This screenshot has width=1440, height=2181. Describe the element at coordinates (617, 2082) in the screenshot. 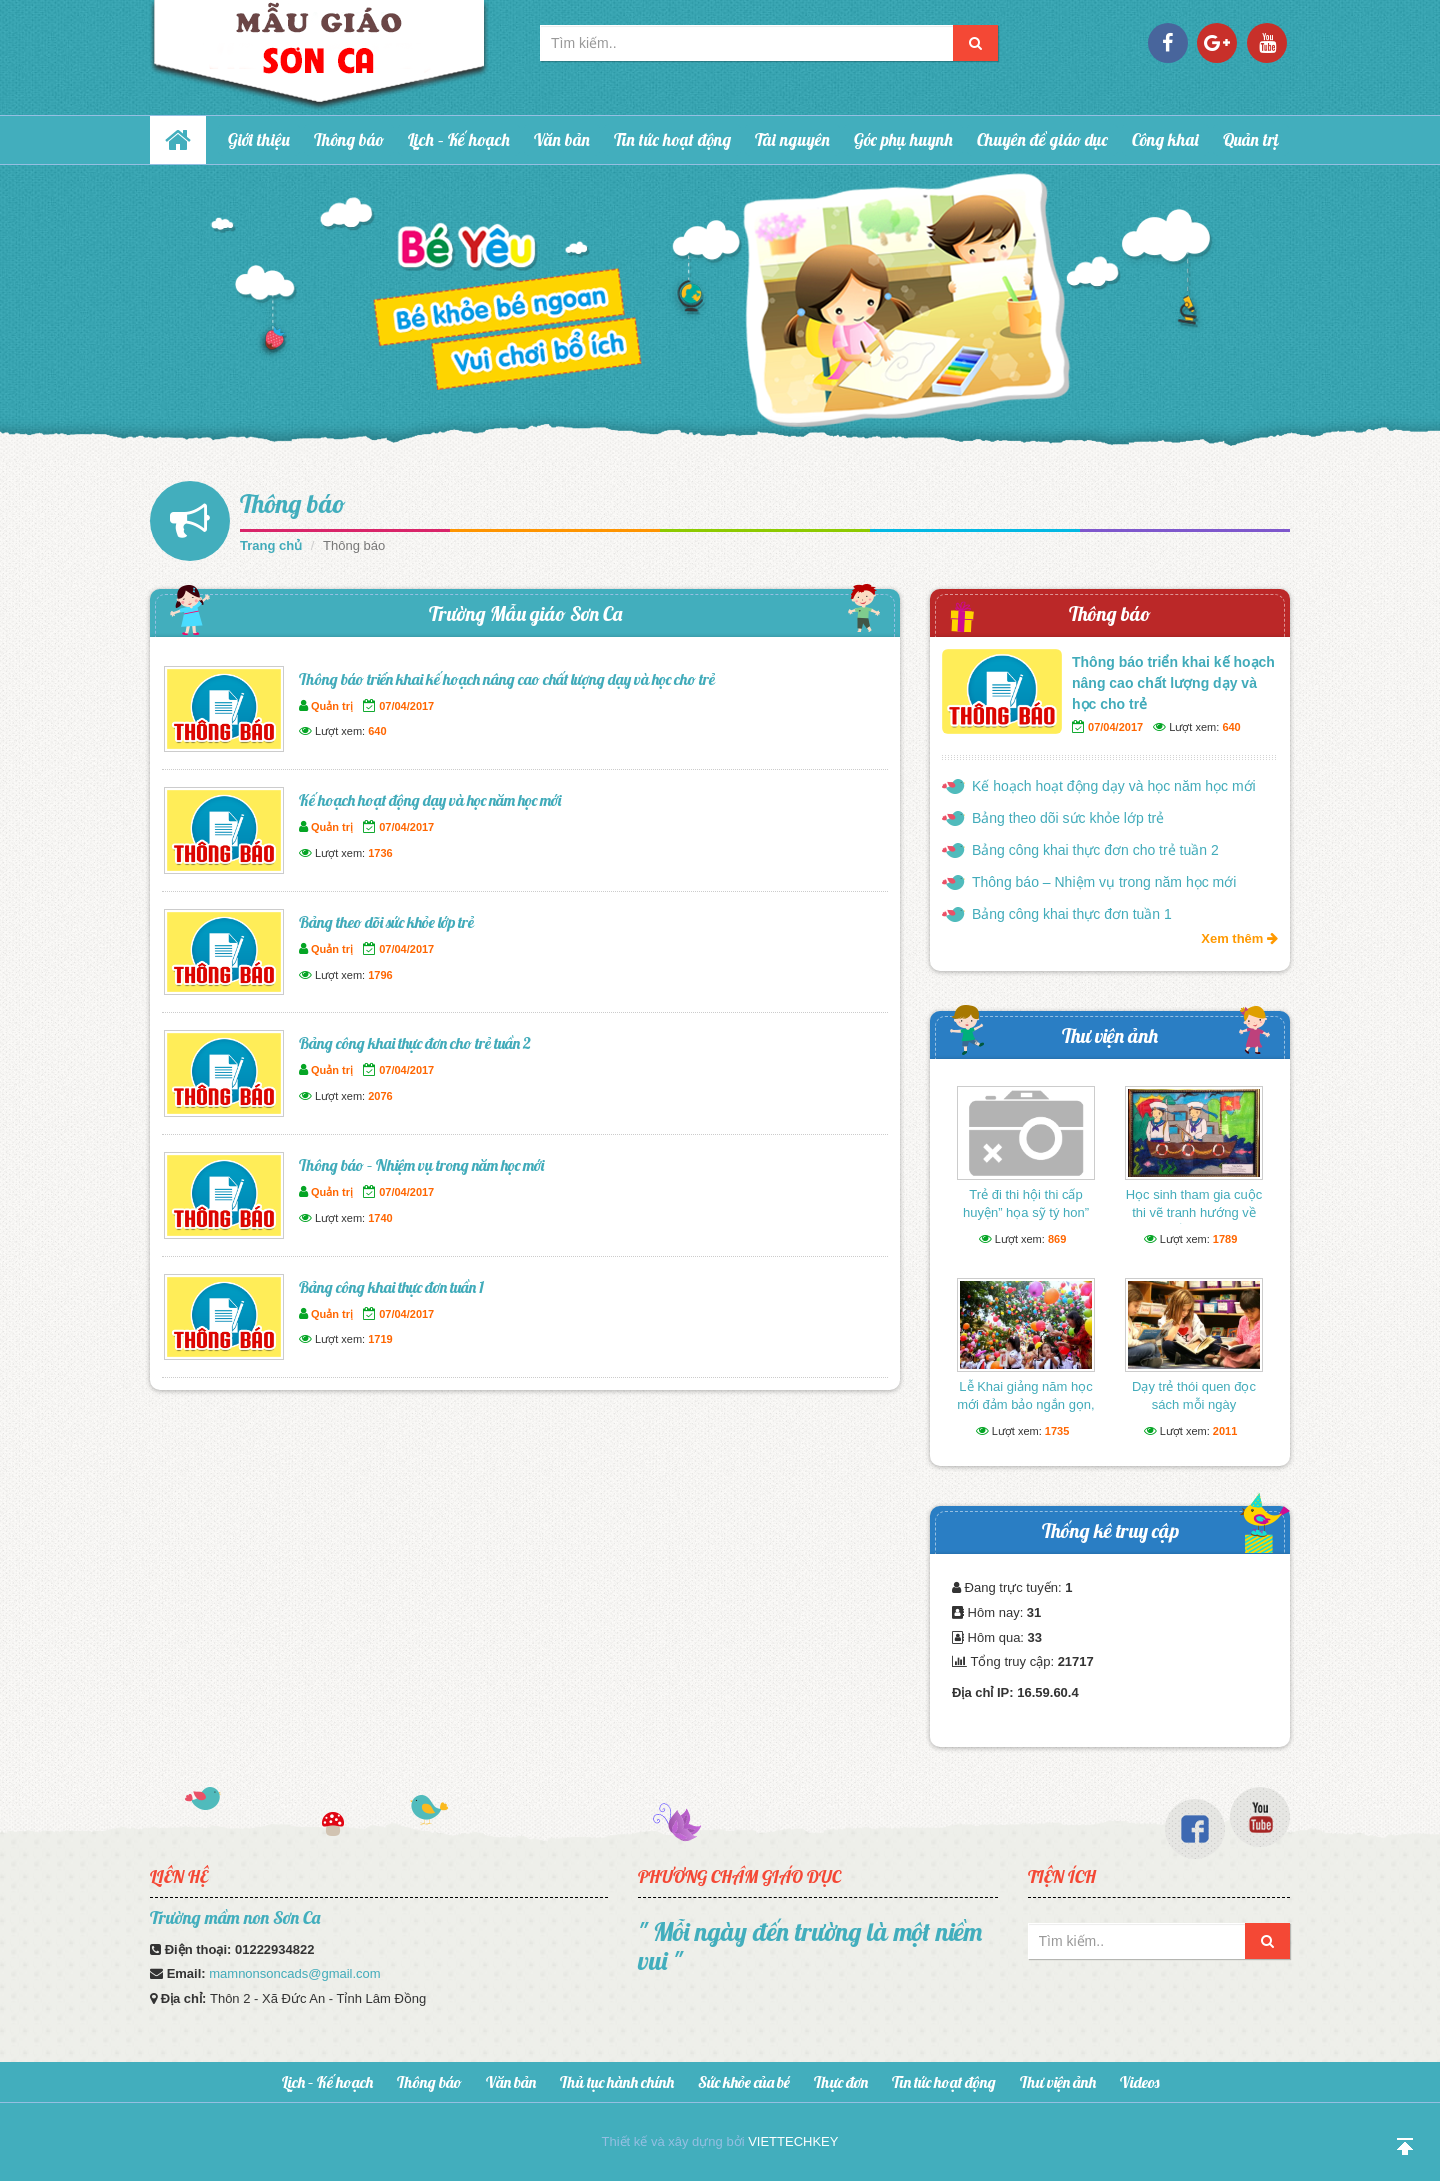

I see `Thủ tục hành chính` at that location.